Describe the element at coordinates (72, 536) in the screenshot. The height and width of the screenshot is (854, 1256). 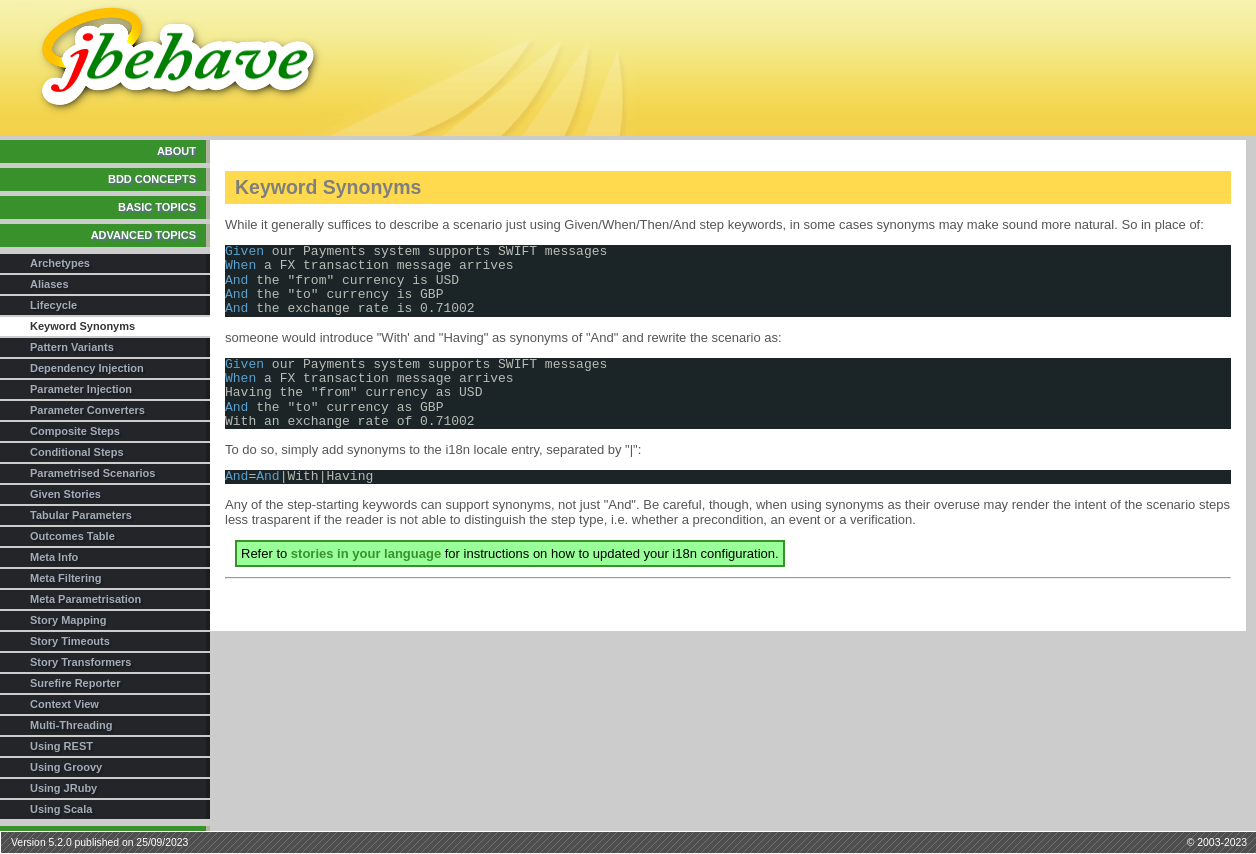
I see `Outcomes Table` at that location.